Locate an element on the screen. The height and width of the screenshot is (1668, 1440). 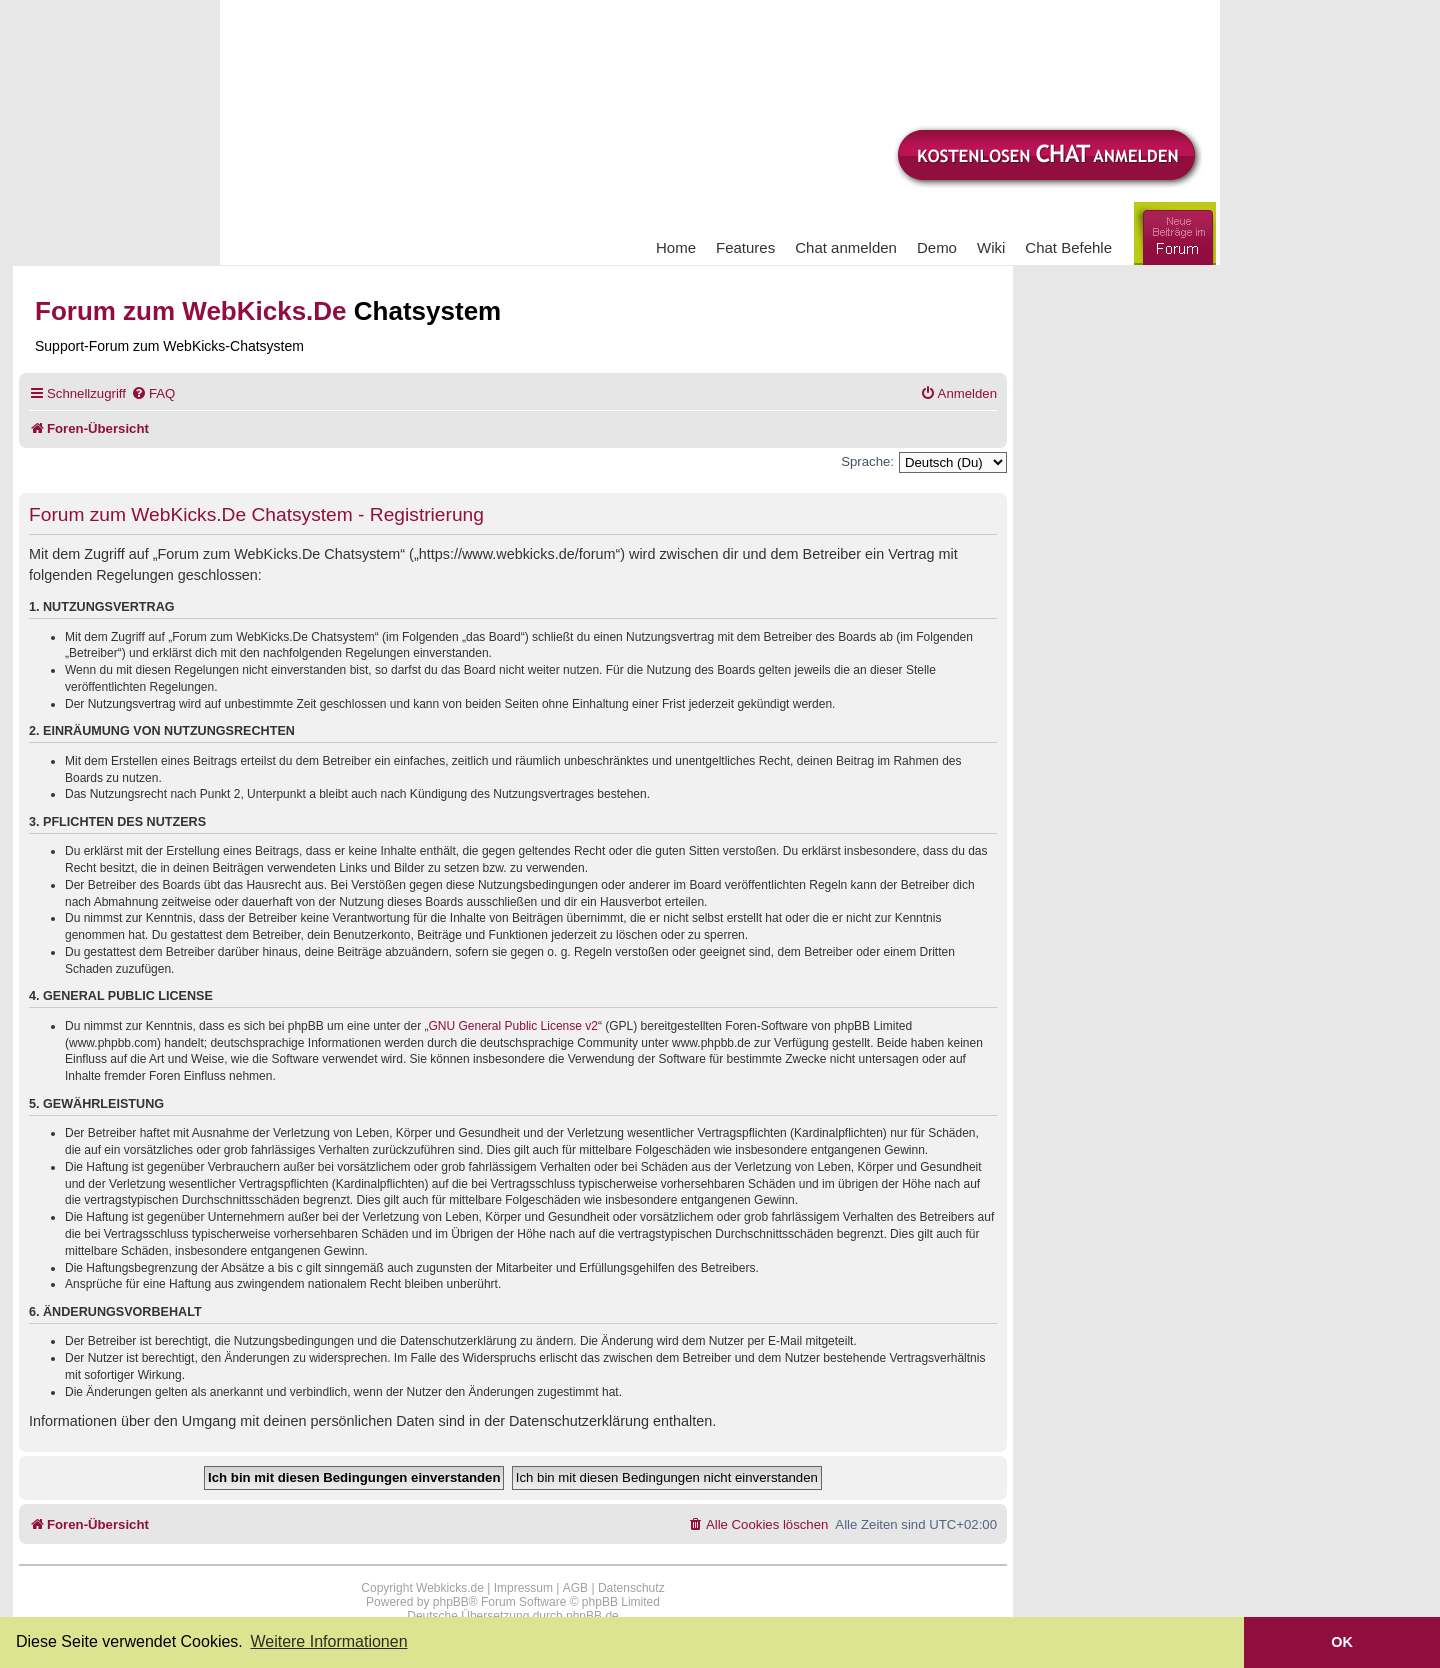
AGB is located at coordinates (575, 1588).